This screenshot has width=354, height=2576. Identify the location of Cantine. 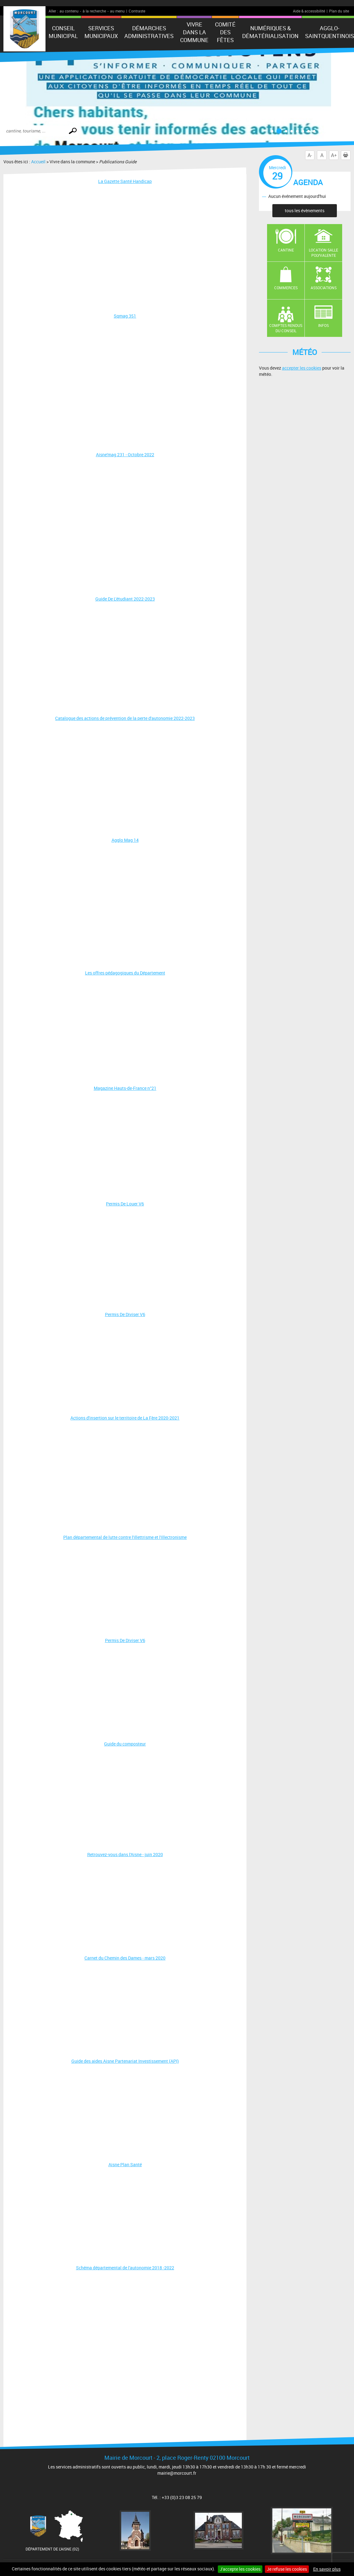
(286, 249).